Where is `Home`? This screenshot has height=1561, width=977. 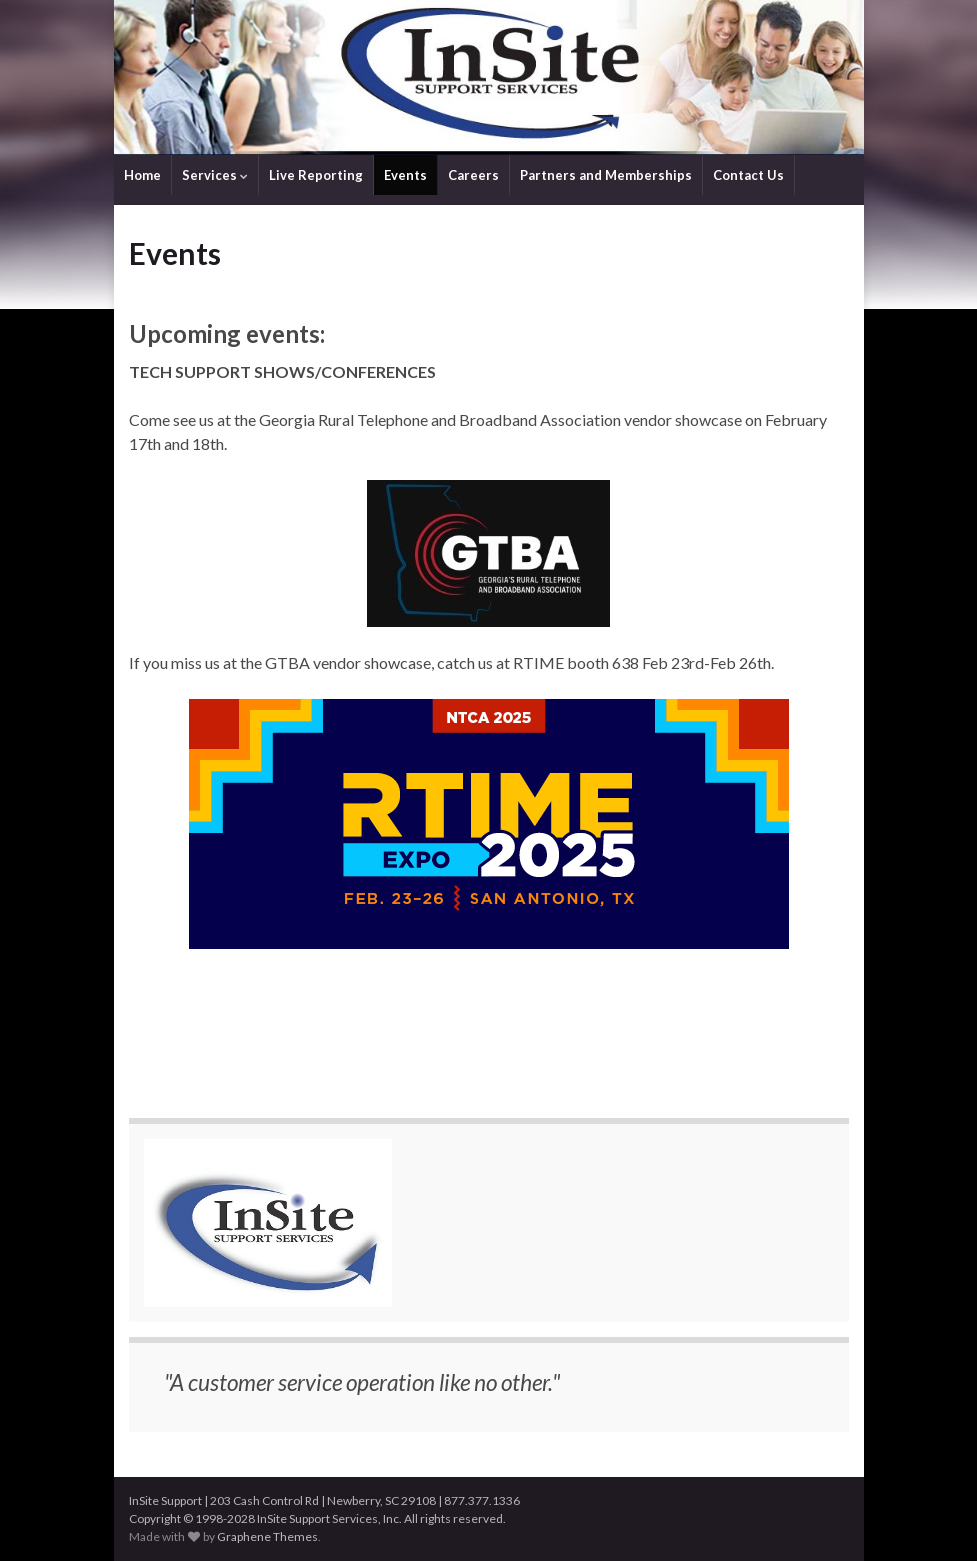
Home is located at coordinates (142, 175).